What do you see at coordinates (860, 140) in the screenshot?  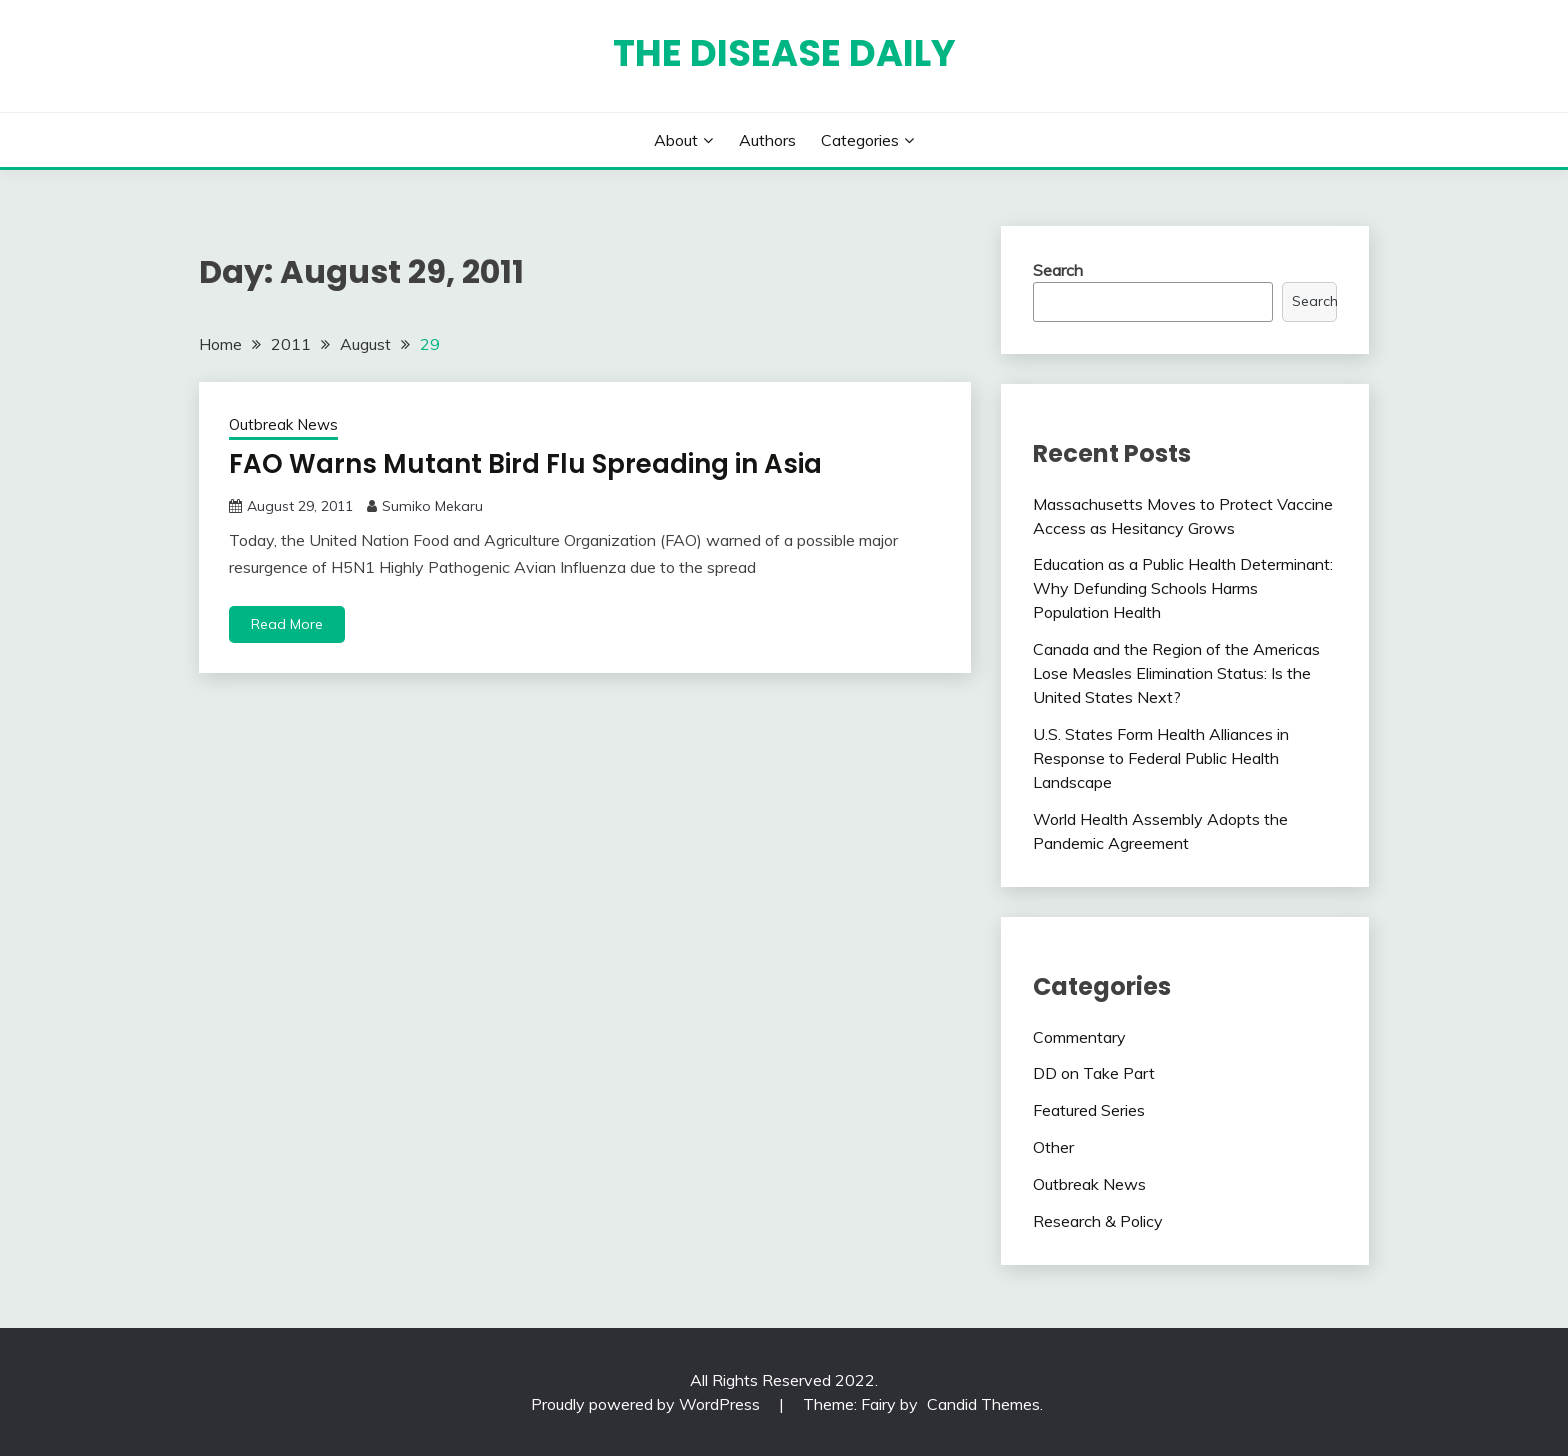 I see `Categories` at bounding box center [860, 140].